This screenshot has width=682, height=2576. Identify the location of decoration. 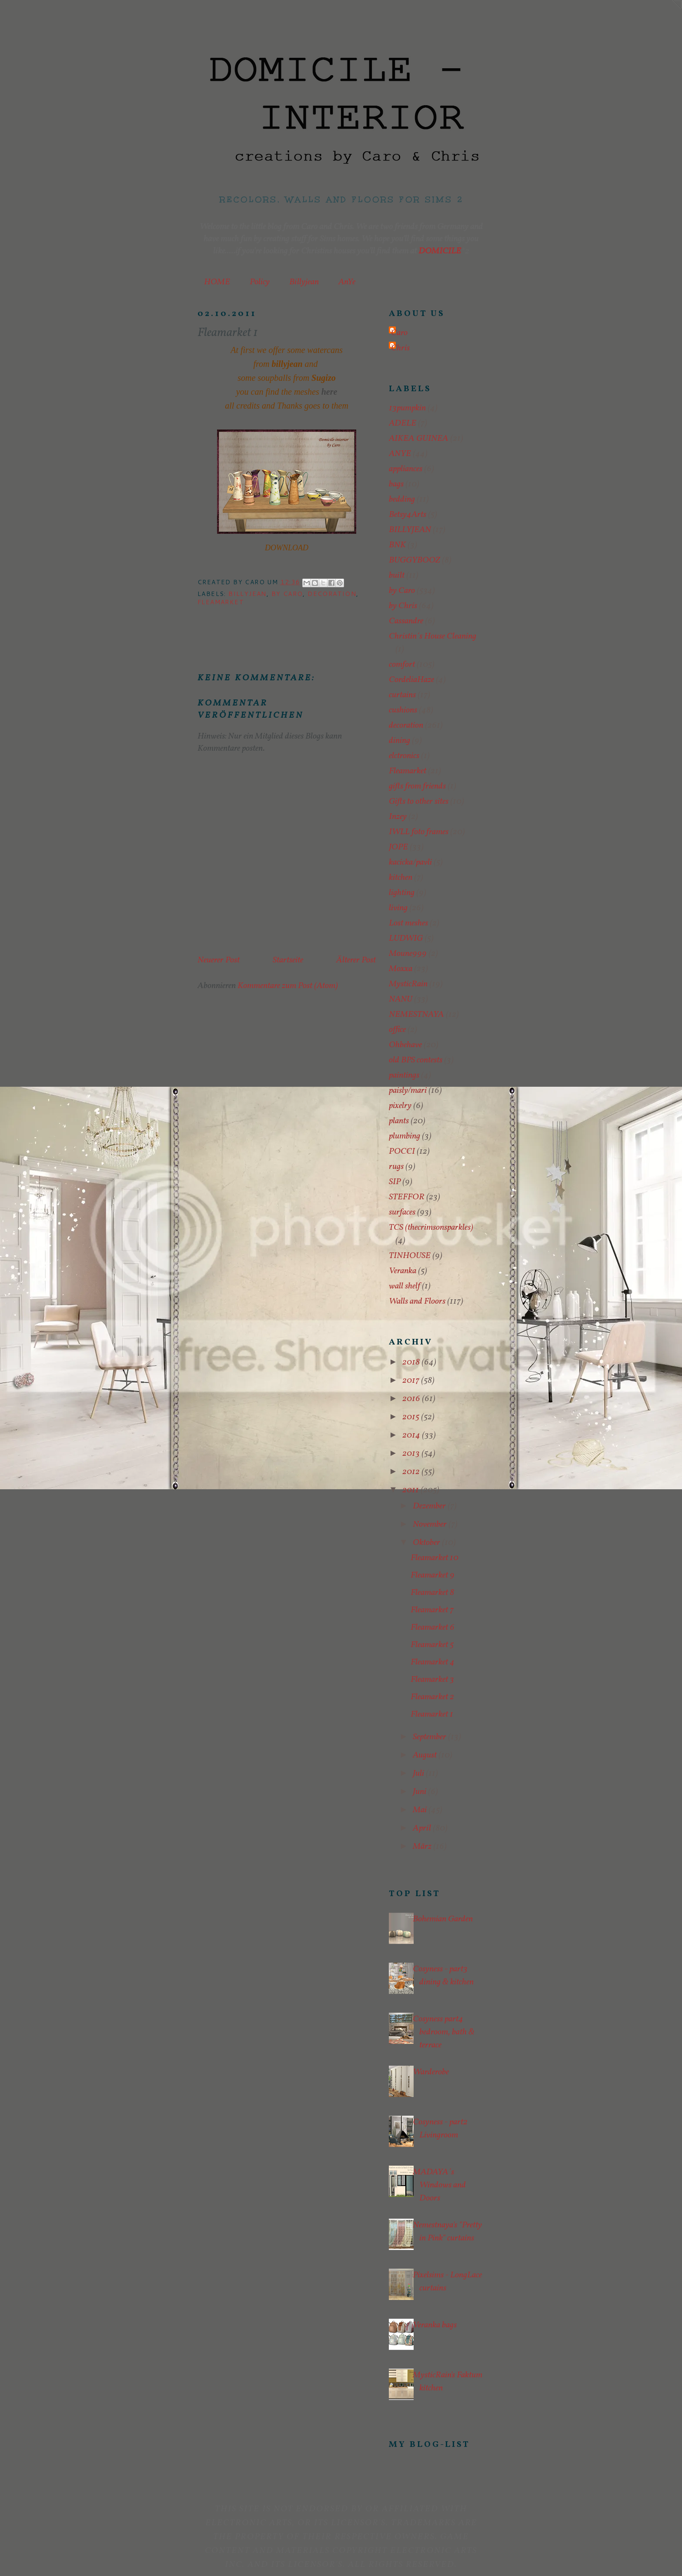
(332, 593).